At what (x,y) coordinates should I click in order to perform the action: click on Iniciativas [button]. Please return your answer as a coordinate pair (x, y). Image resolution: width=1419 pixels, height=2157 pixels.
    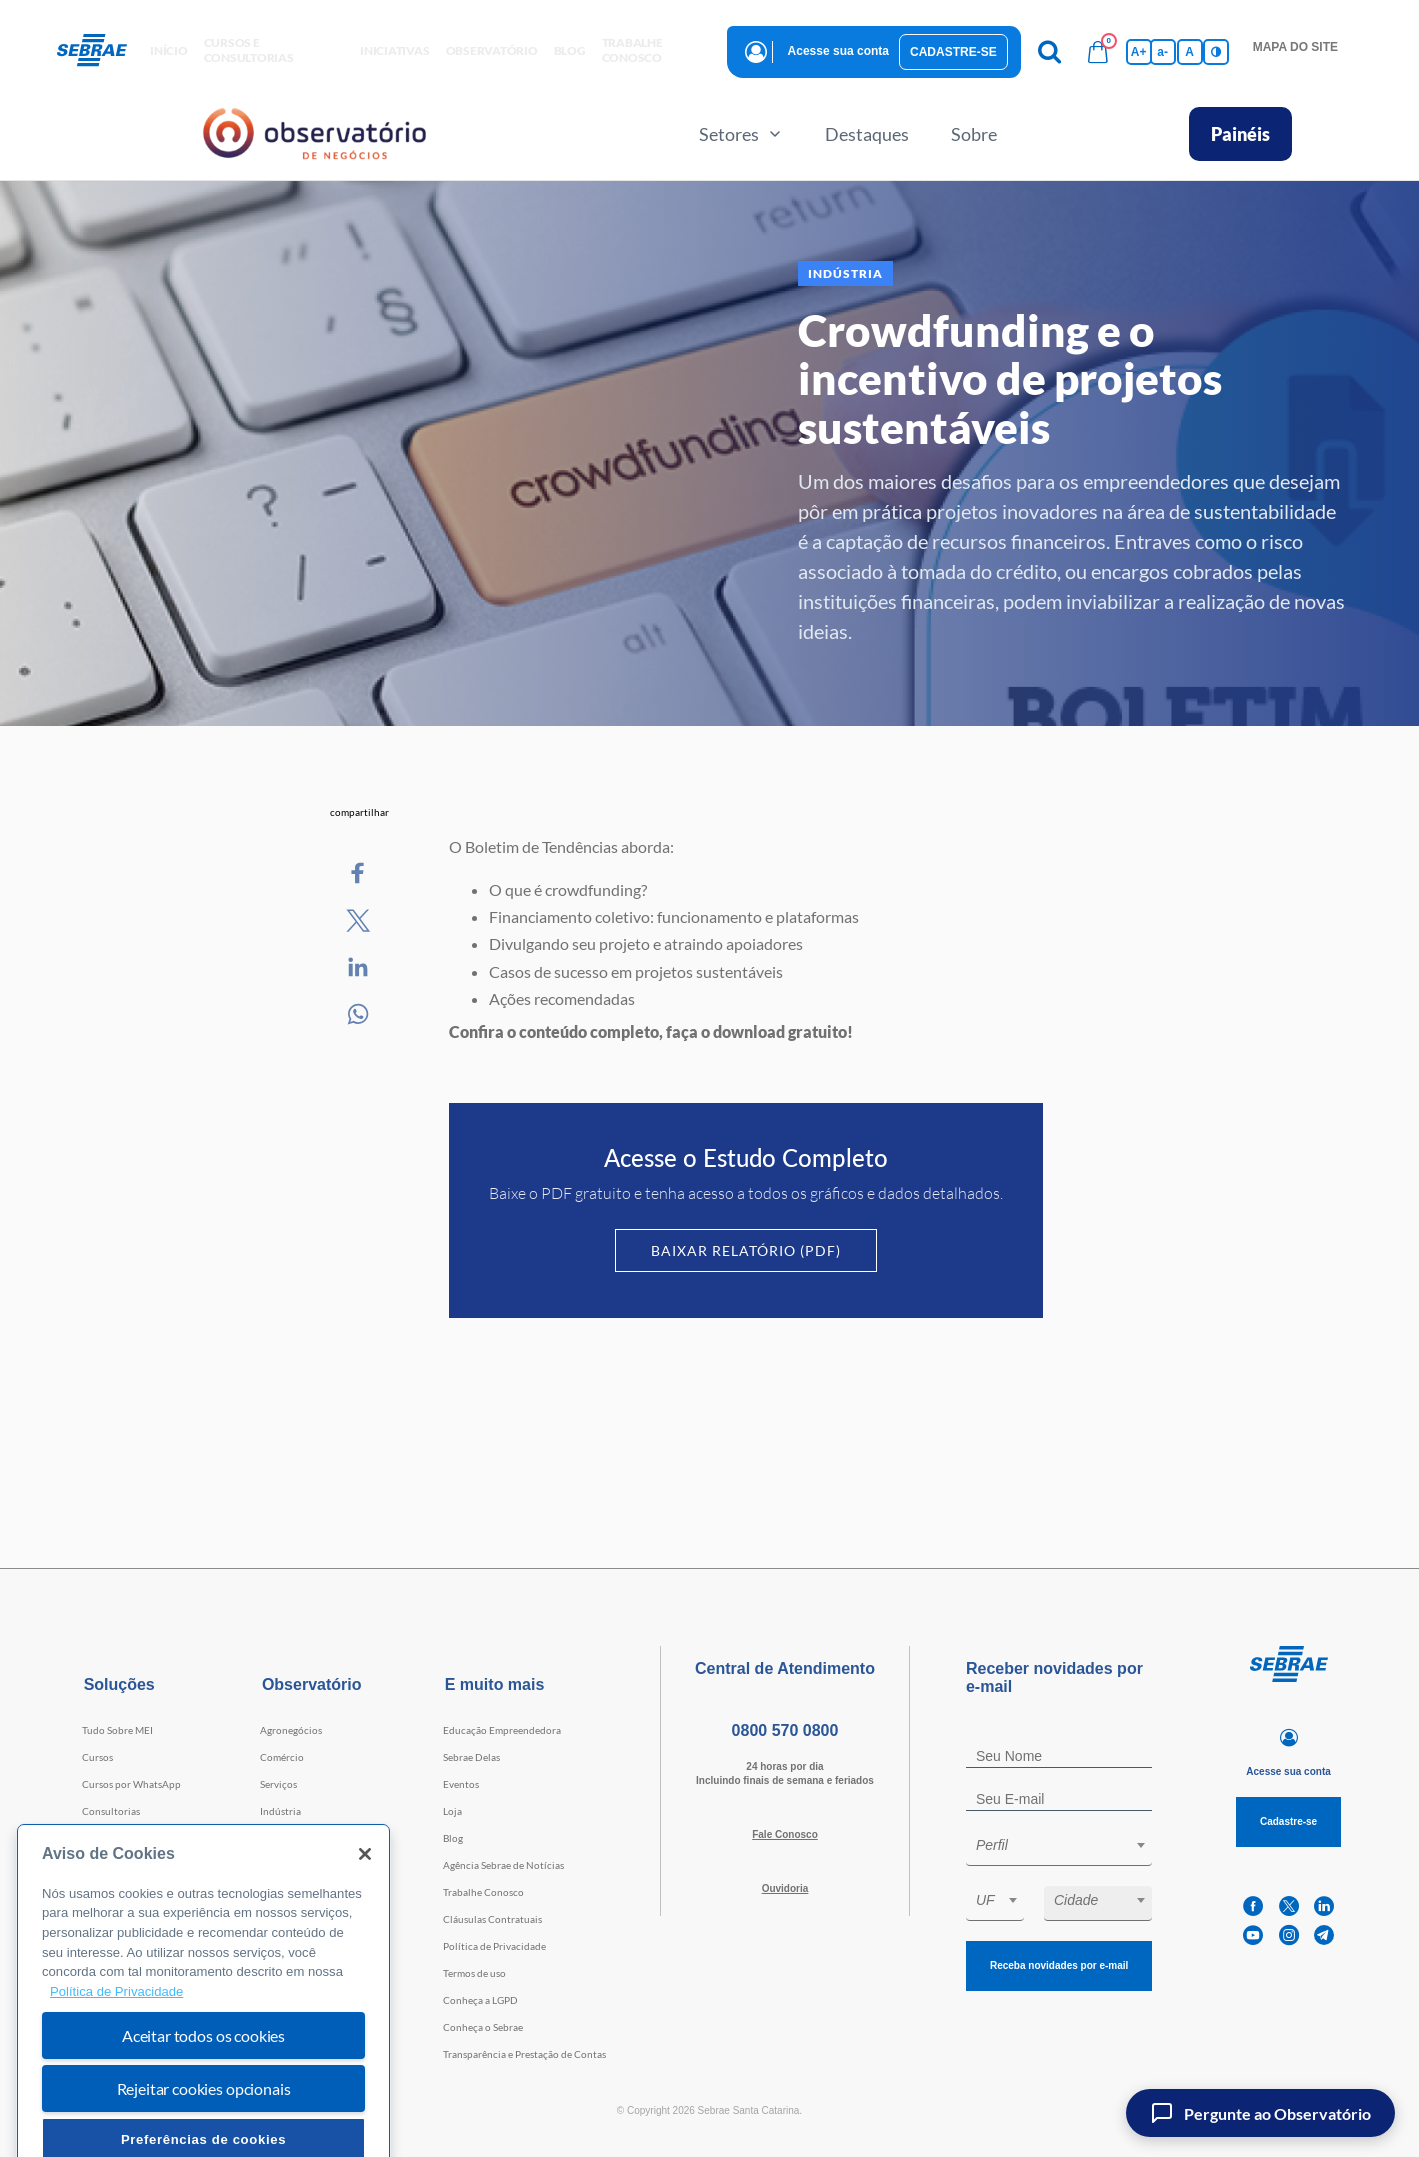
    Looking at the image, I should click on (394, 50).